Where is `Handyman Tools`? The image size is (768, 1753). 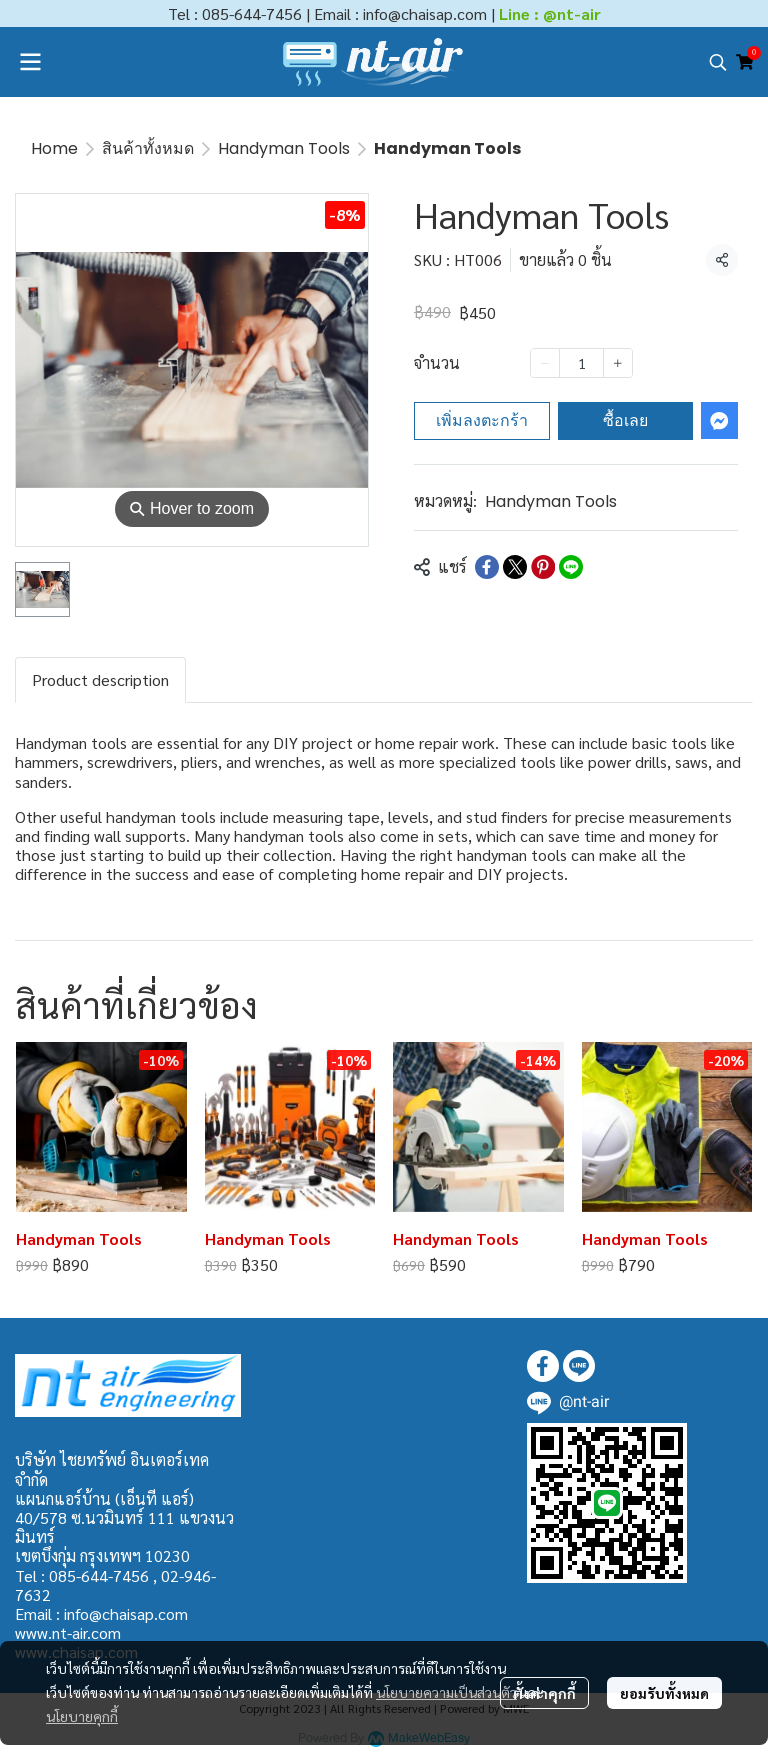
Handyman Tools is located at coordinates (284, 148).